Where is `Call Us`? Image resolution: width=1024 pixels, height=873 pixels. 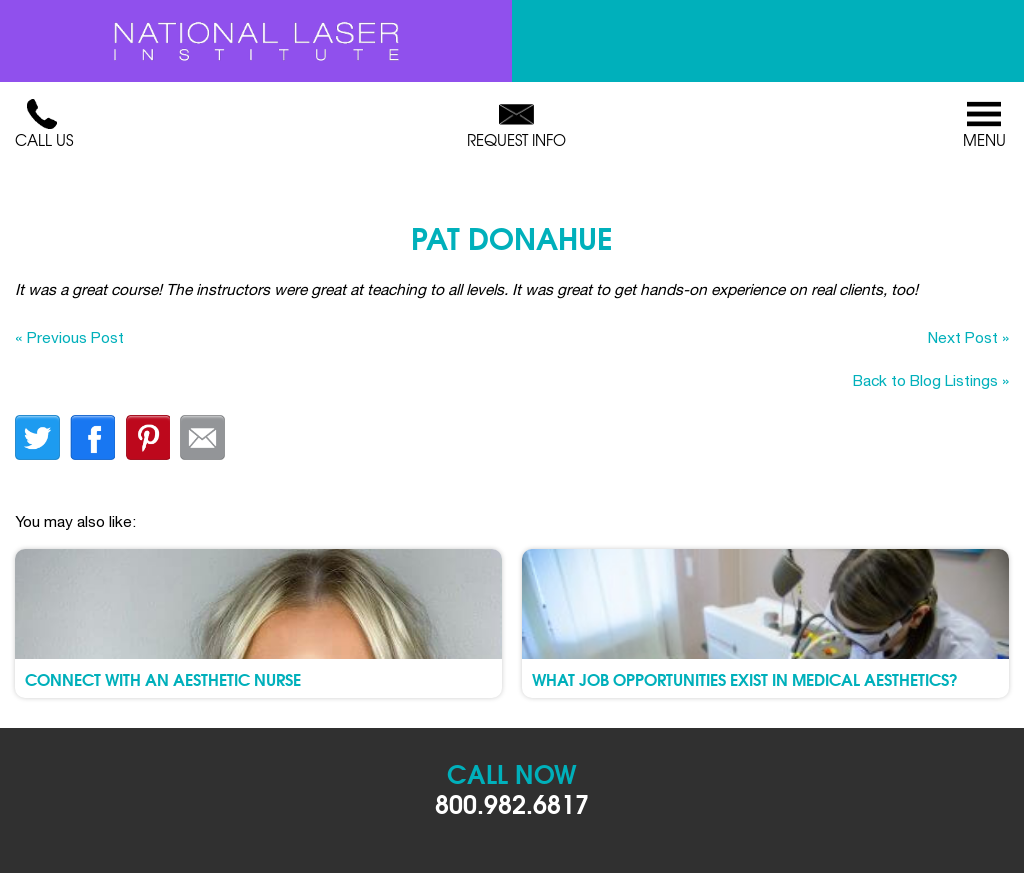
Call Us is located at coordinates (44, 125).